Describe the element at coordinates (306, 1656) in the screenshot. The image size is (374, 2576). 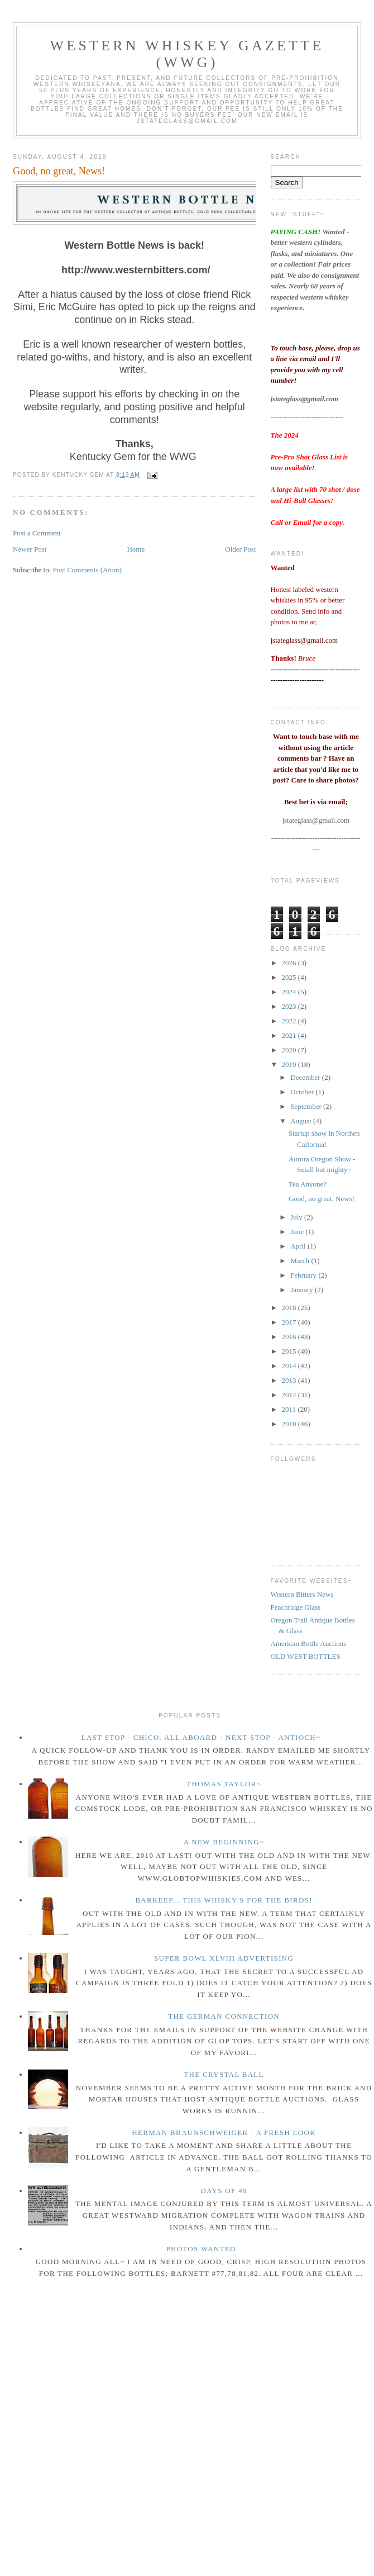
I see `OLD WEST BOTTLES` at that location.